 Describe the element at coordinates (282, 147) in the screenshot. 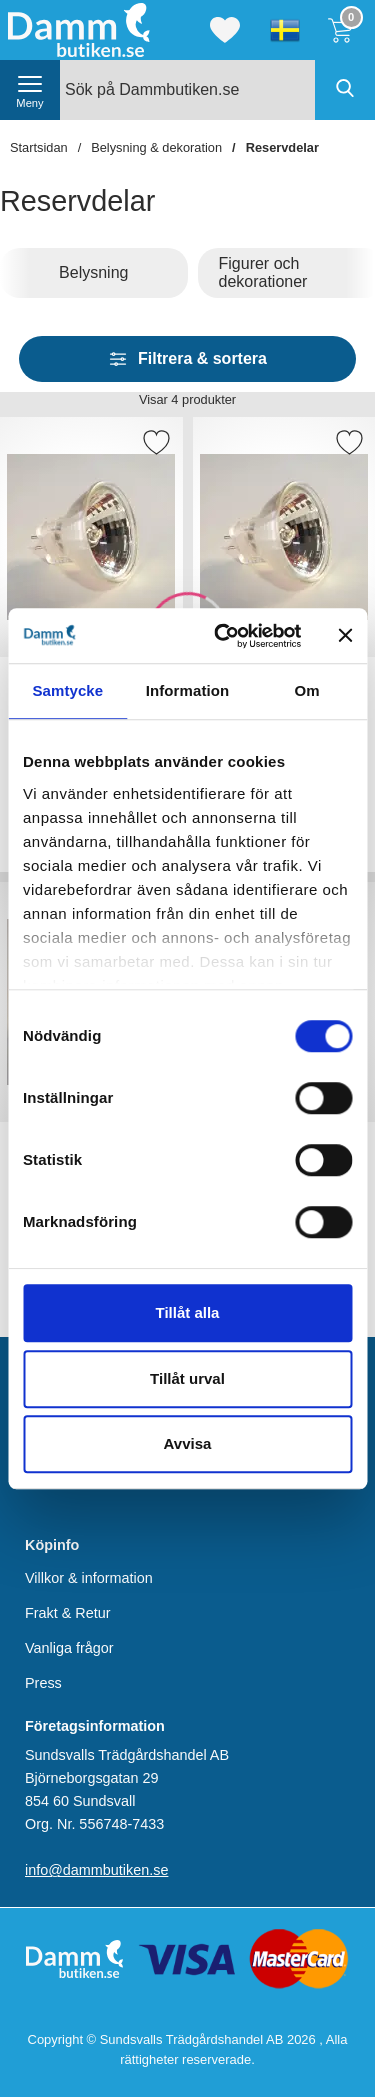

I see `Reservdelar` at that location.